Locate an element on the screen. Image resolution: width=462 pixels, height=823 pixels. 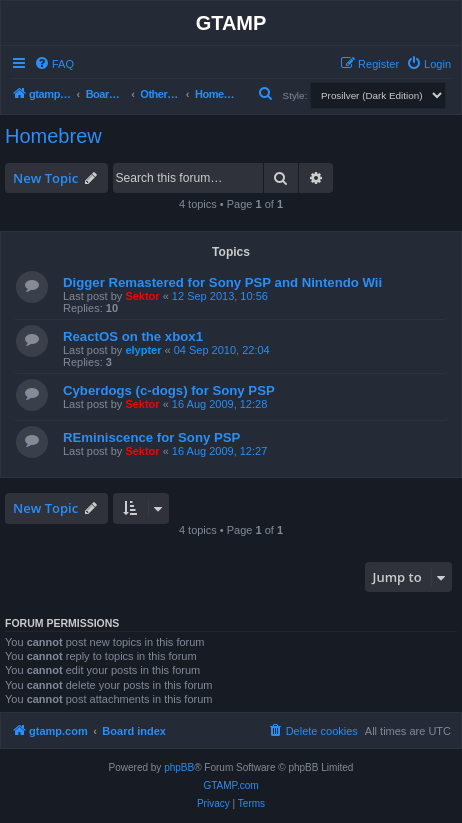
Sektor is located at coordinates (142, 296).